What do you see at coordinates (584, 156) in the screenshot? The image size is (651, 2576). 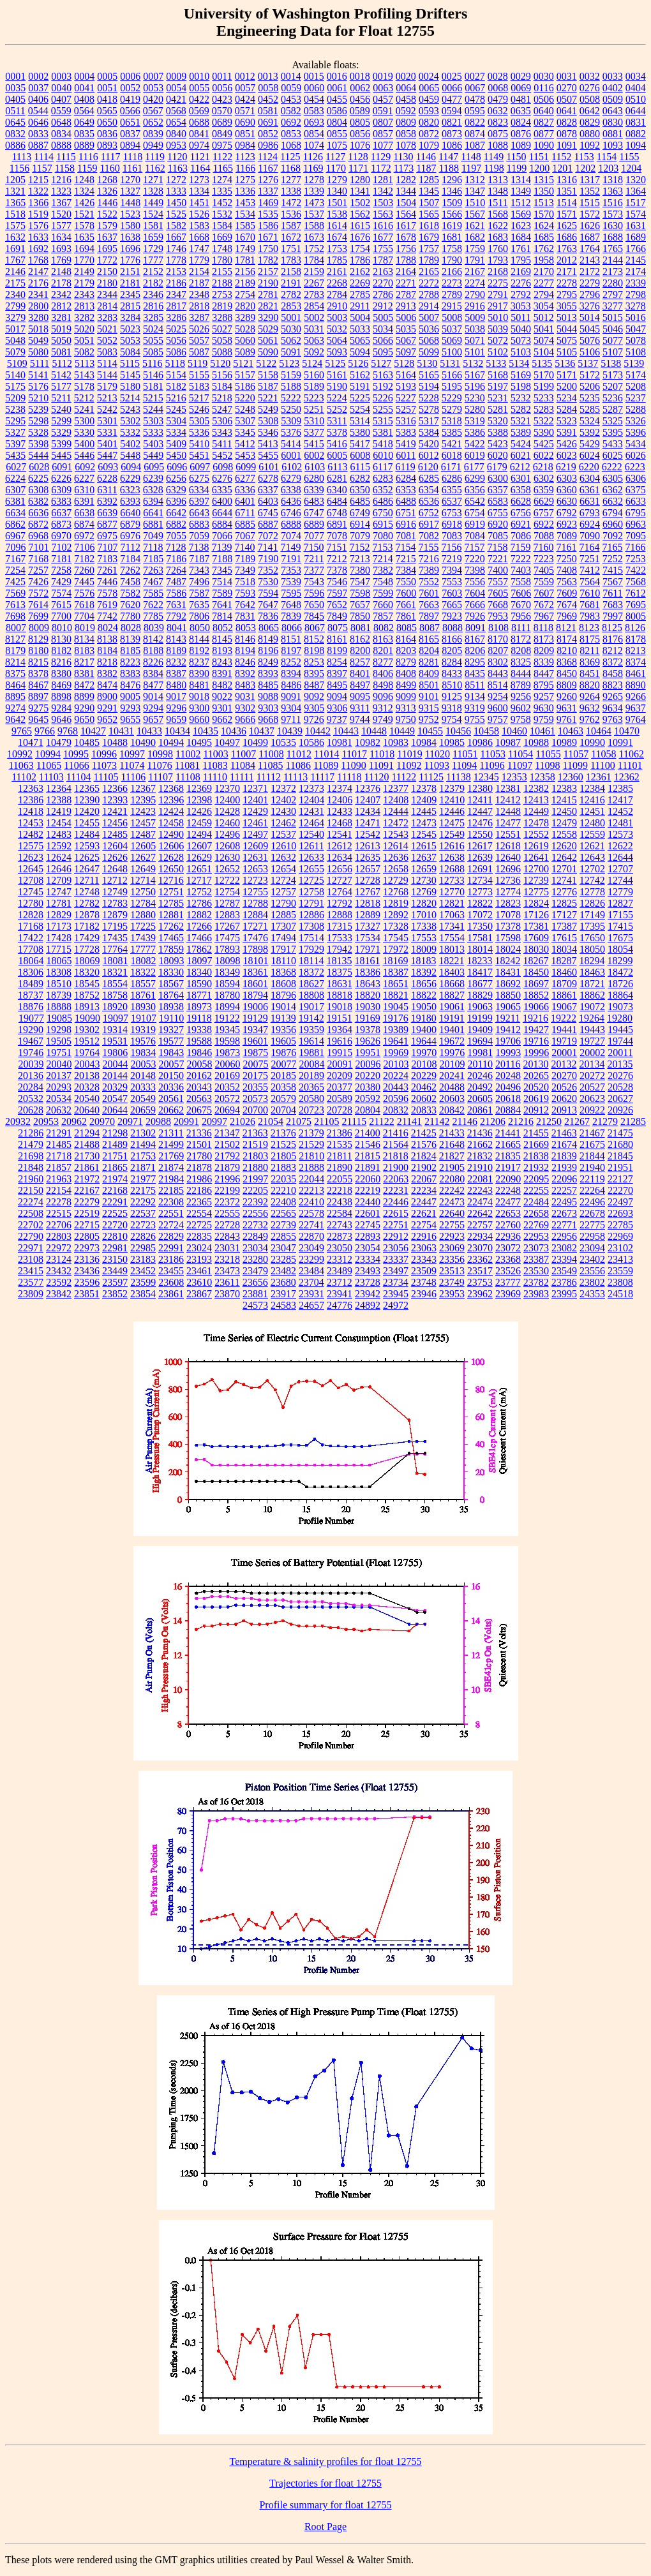 I see `1153` at bounding box center [584, 156].